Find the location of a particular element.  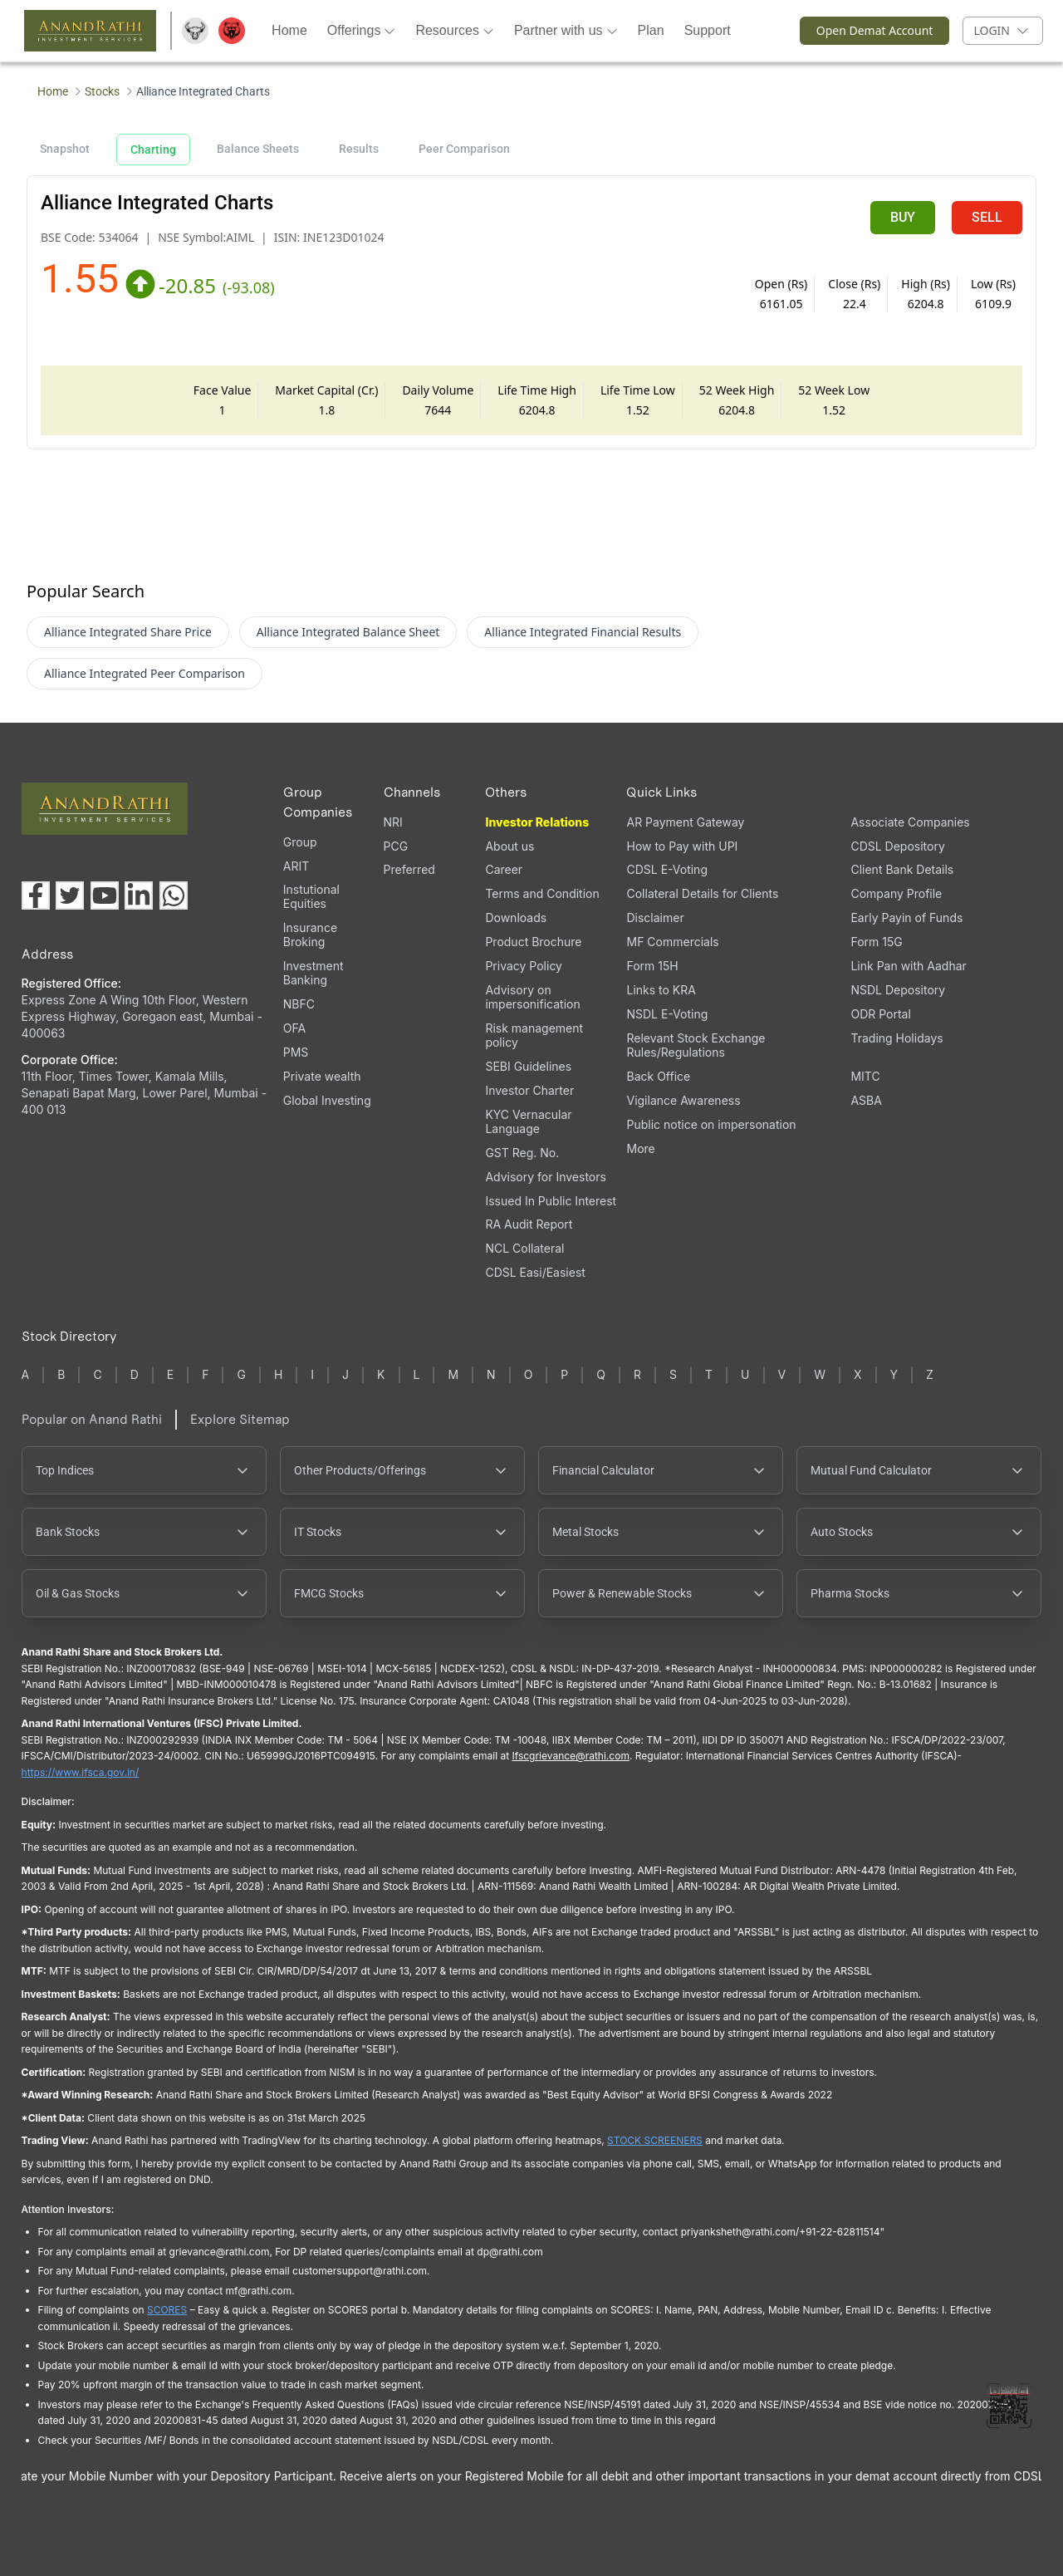

Advisory for Investors is located at coordinates (545, 1177).